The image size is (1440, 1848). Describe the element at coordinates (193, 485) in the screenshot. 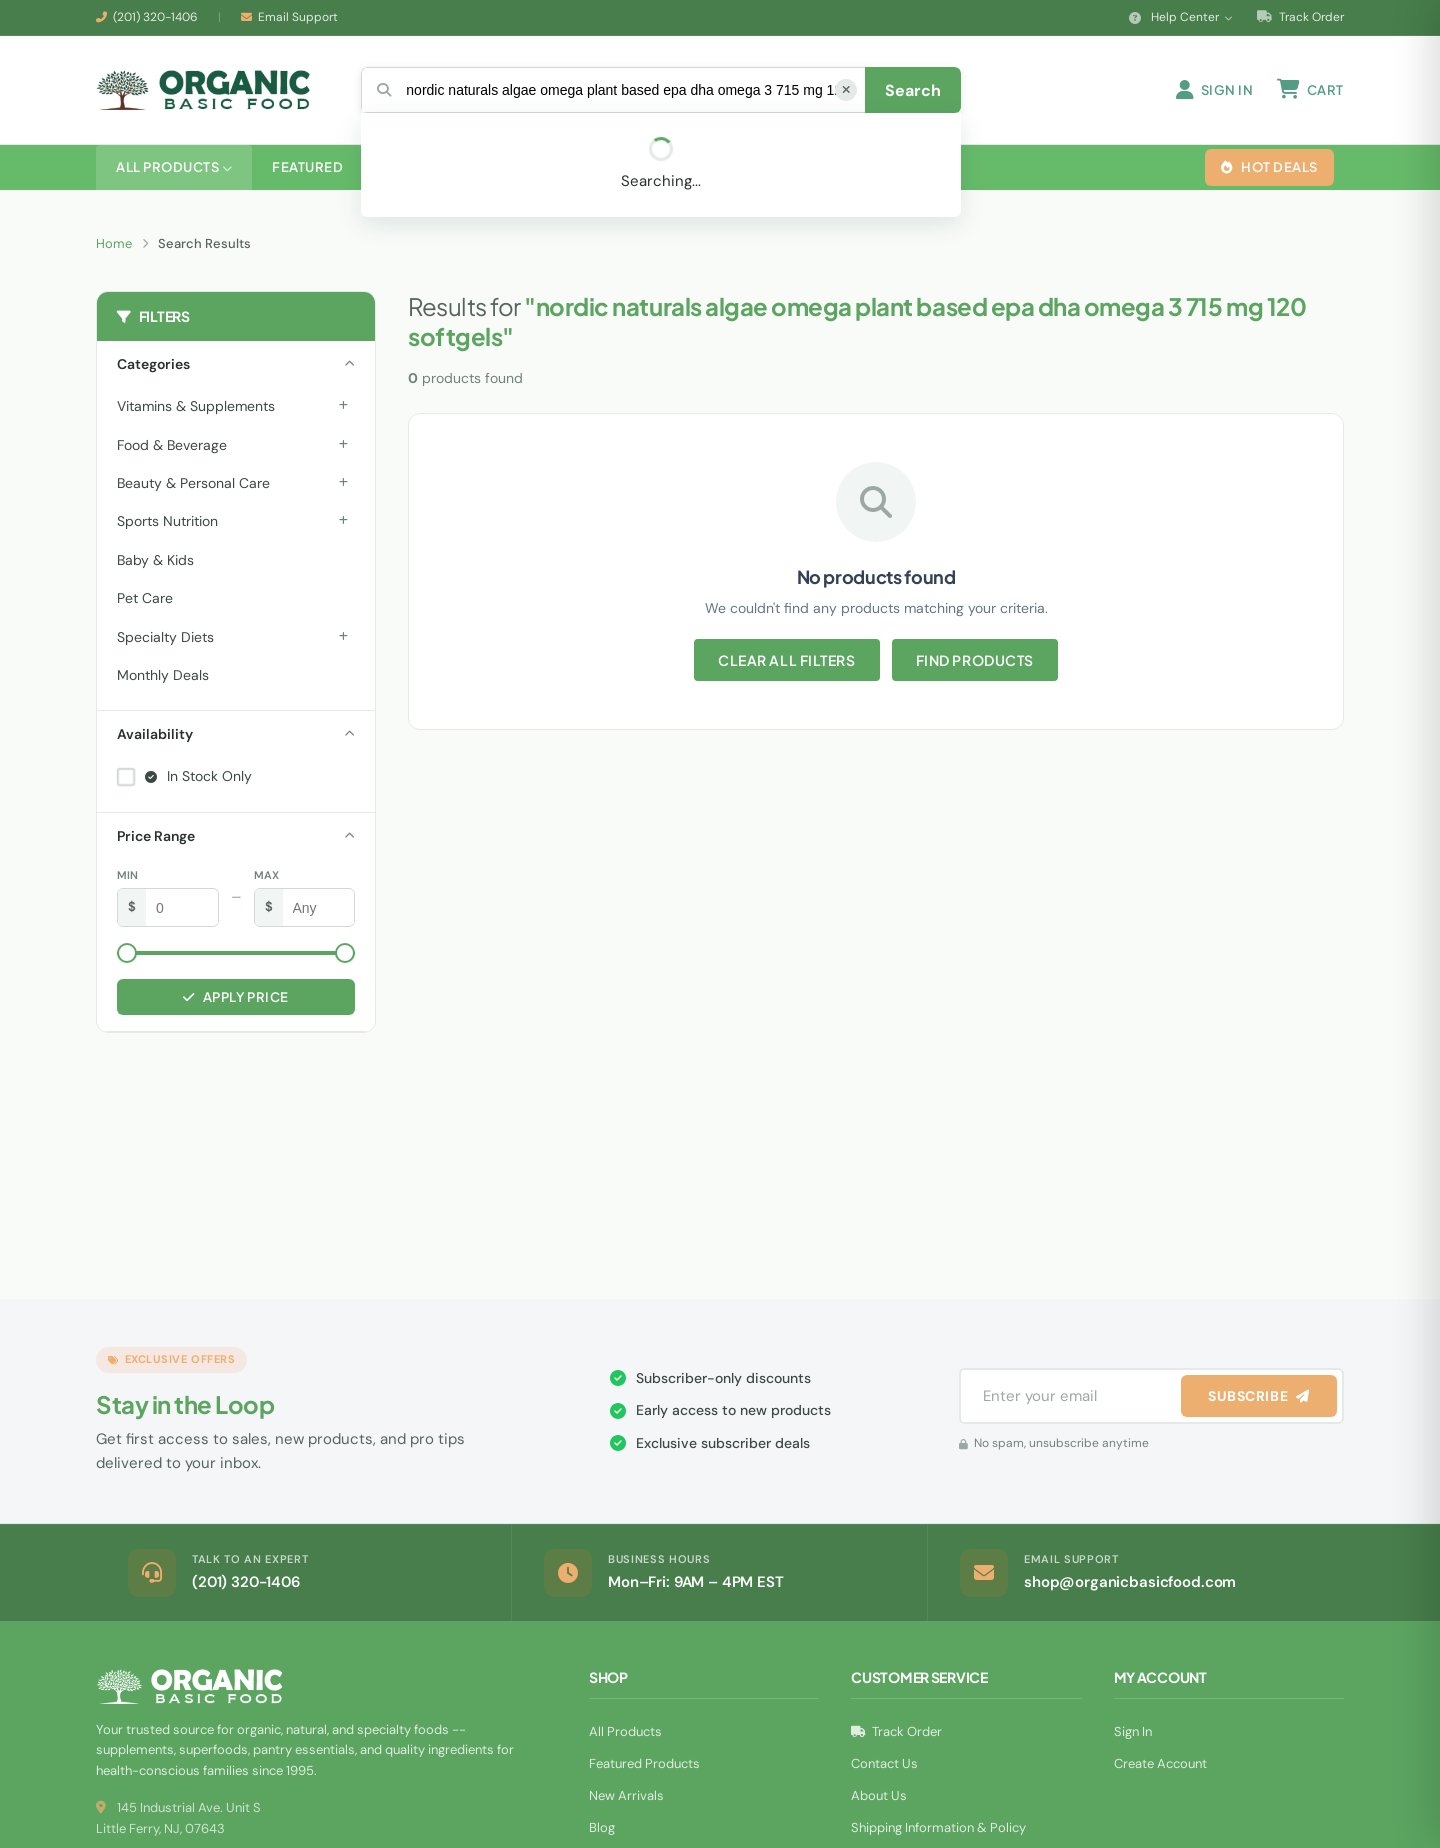

I see `Beauty & Personal Care` at that location.